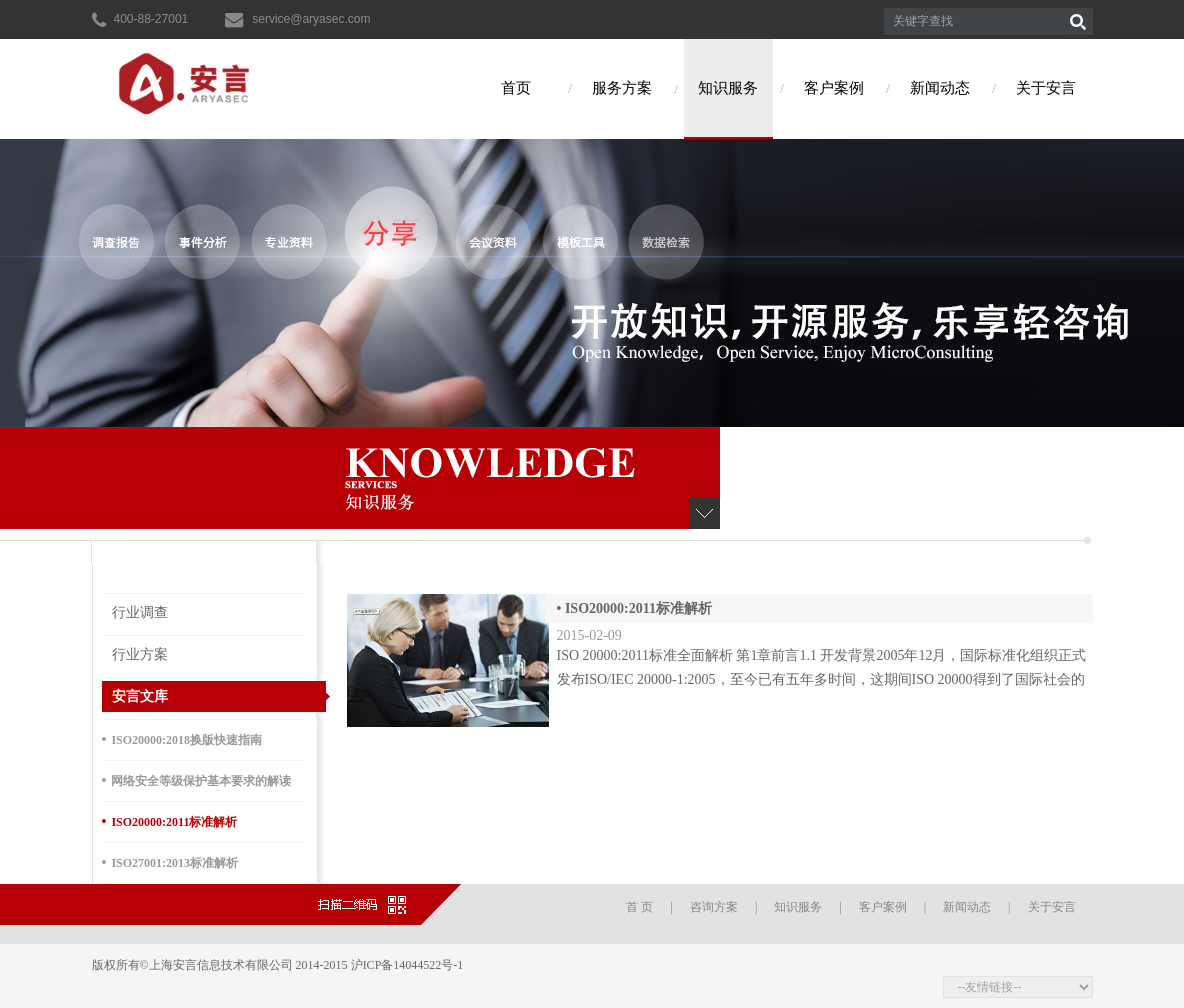  Describe the element at coordinates (182, 739) in the screenshot. I see `ISO20000:2018换版快速指南` at that location.